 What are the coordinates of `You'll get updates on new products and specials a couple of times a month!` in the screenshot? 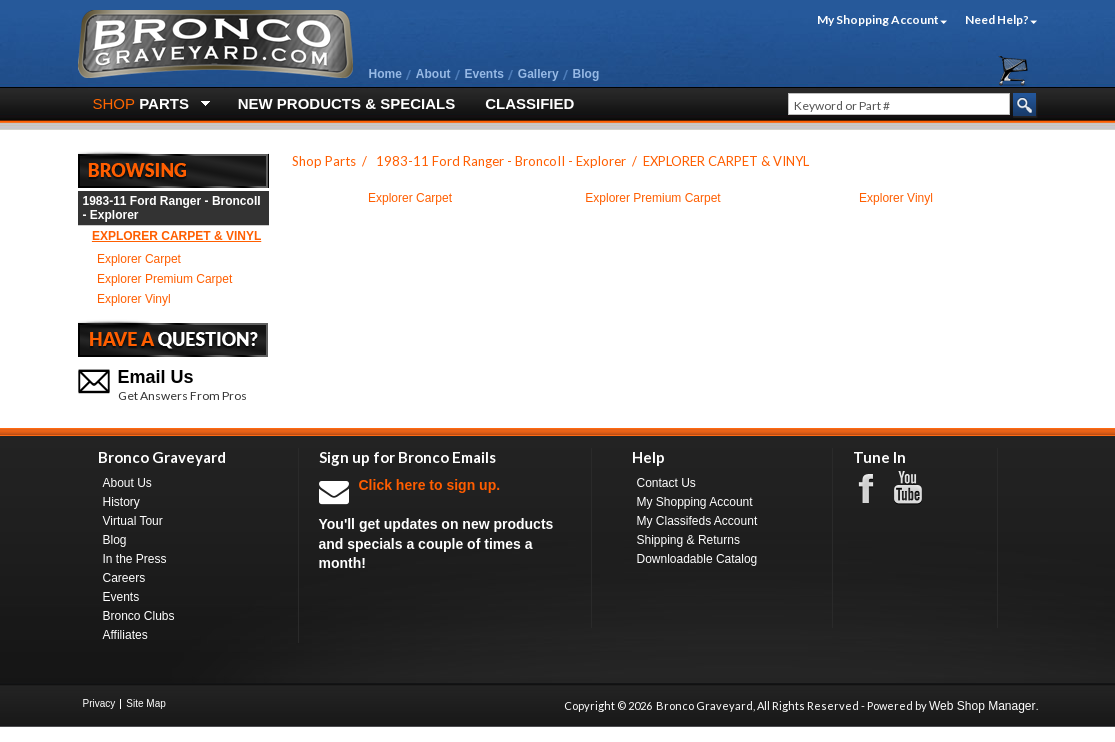 It's located at (445, 523).